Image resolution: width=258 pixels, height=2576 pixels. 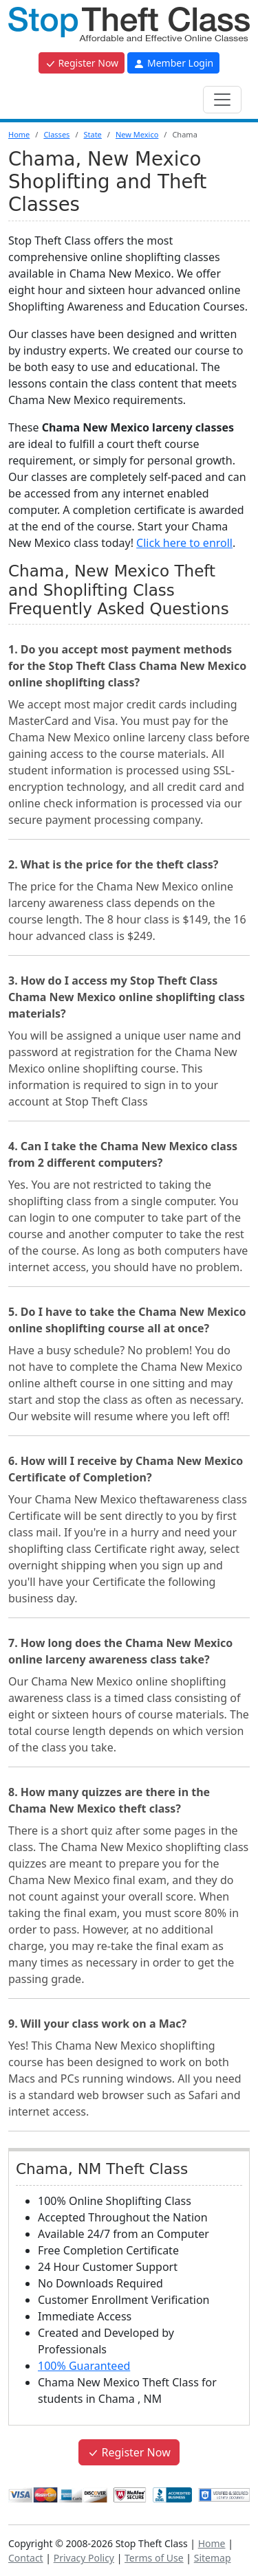 I want to click on Home, so click(x=19, y=134).